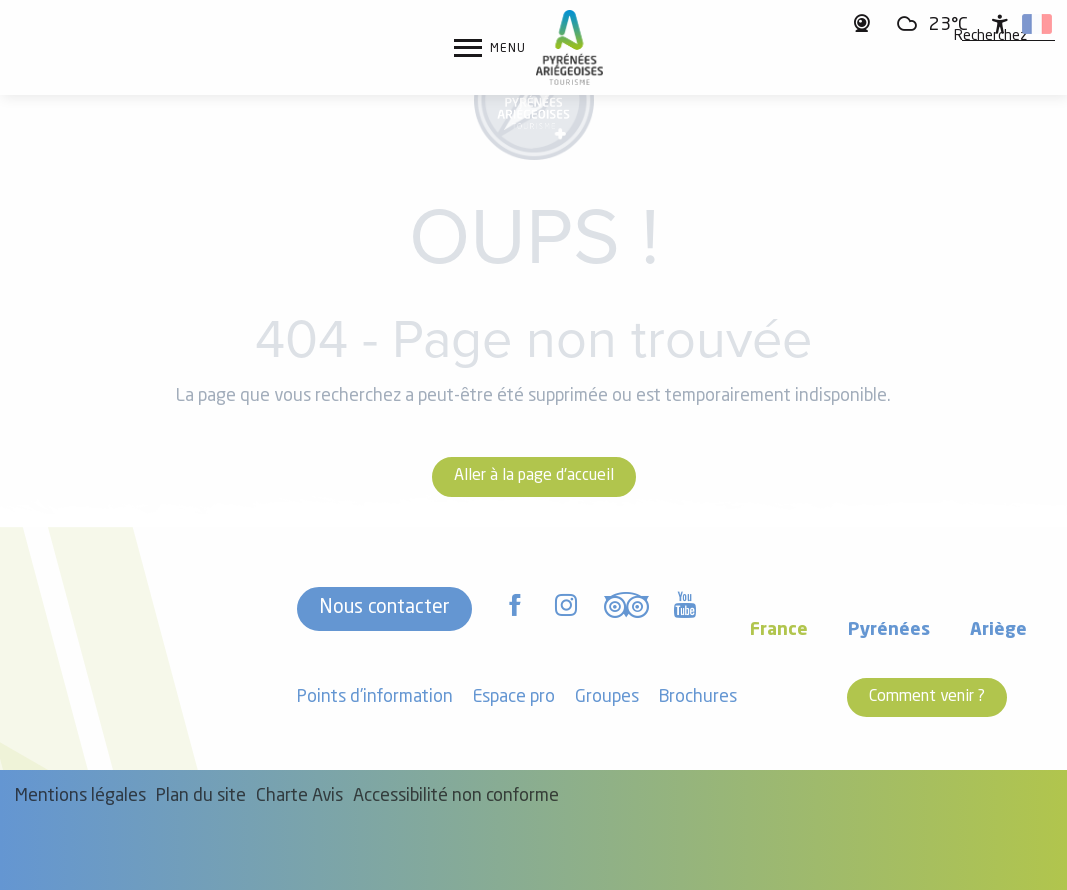 Image resolution: width=1067 pixels, height=890 pixels. Describe the element at coordinates (927, 697) in the screenshot. I see `Comment venir ?` at that location.